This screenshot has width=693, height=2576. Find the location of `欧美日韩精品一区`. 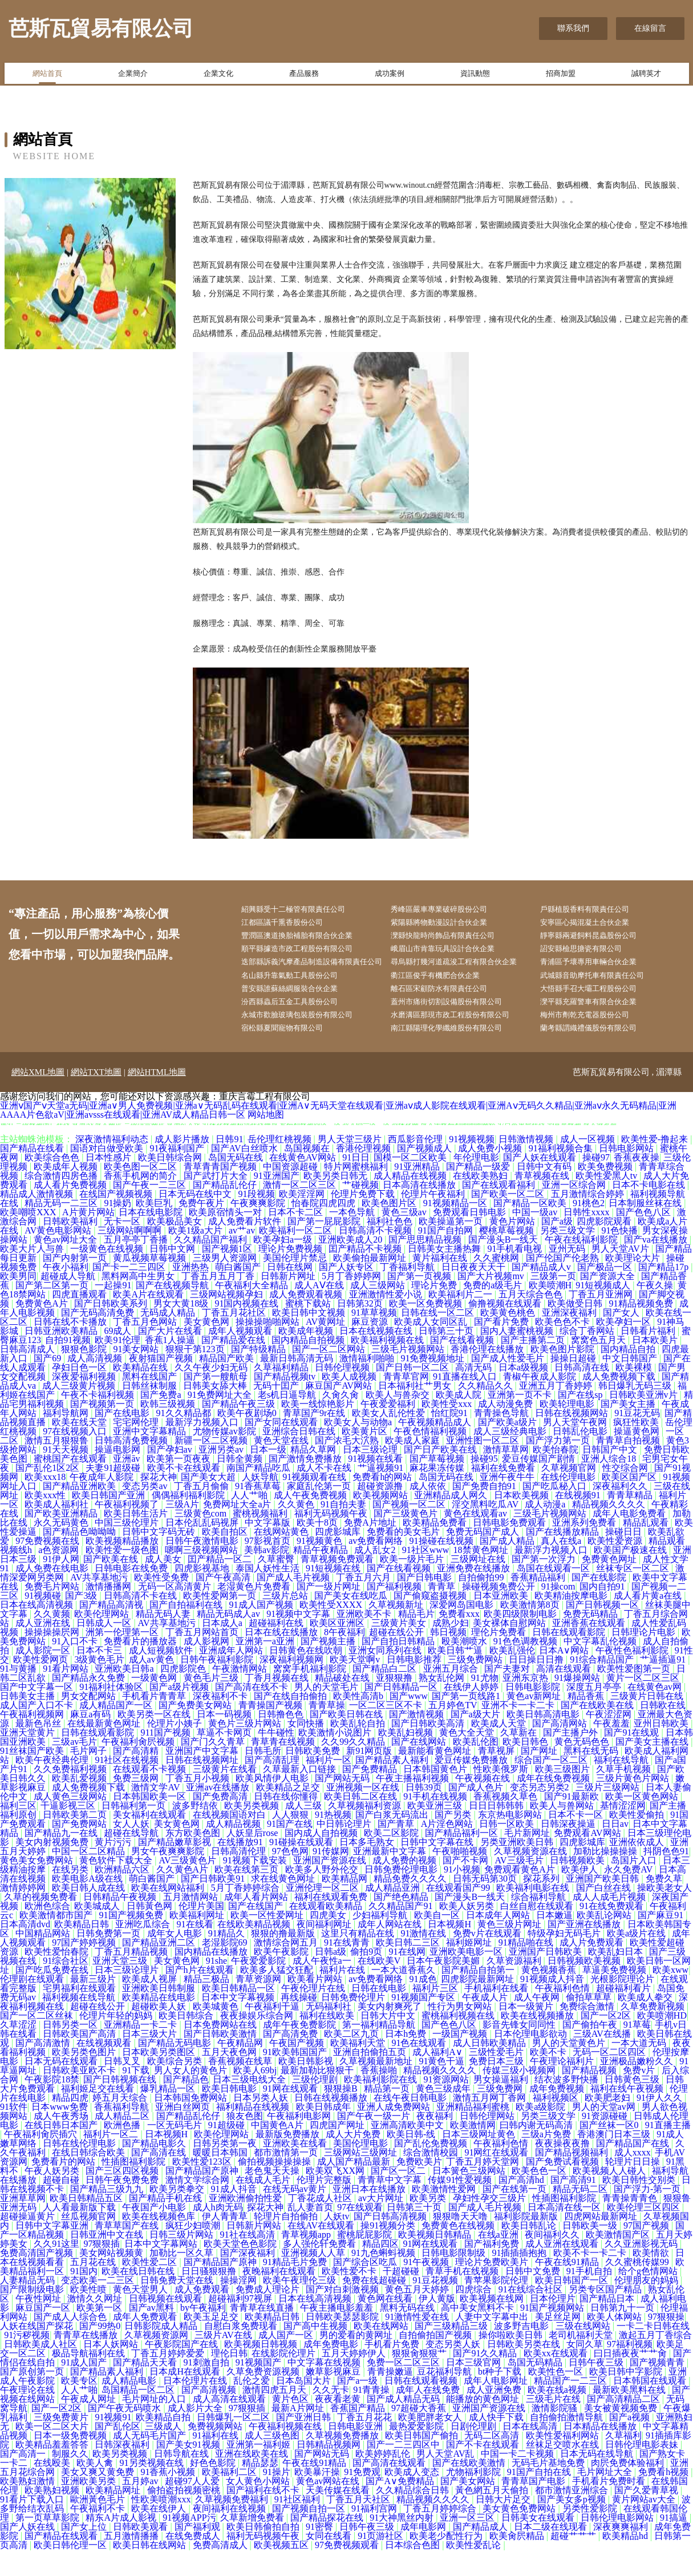

欧美日韩精品一区 is located at coordinates (239, 2014).